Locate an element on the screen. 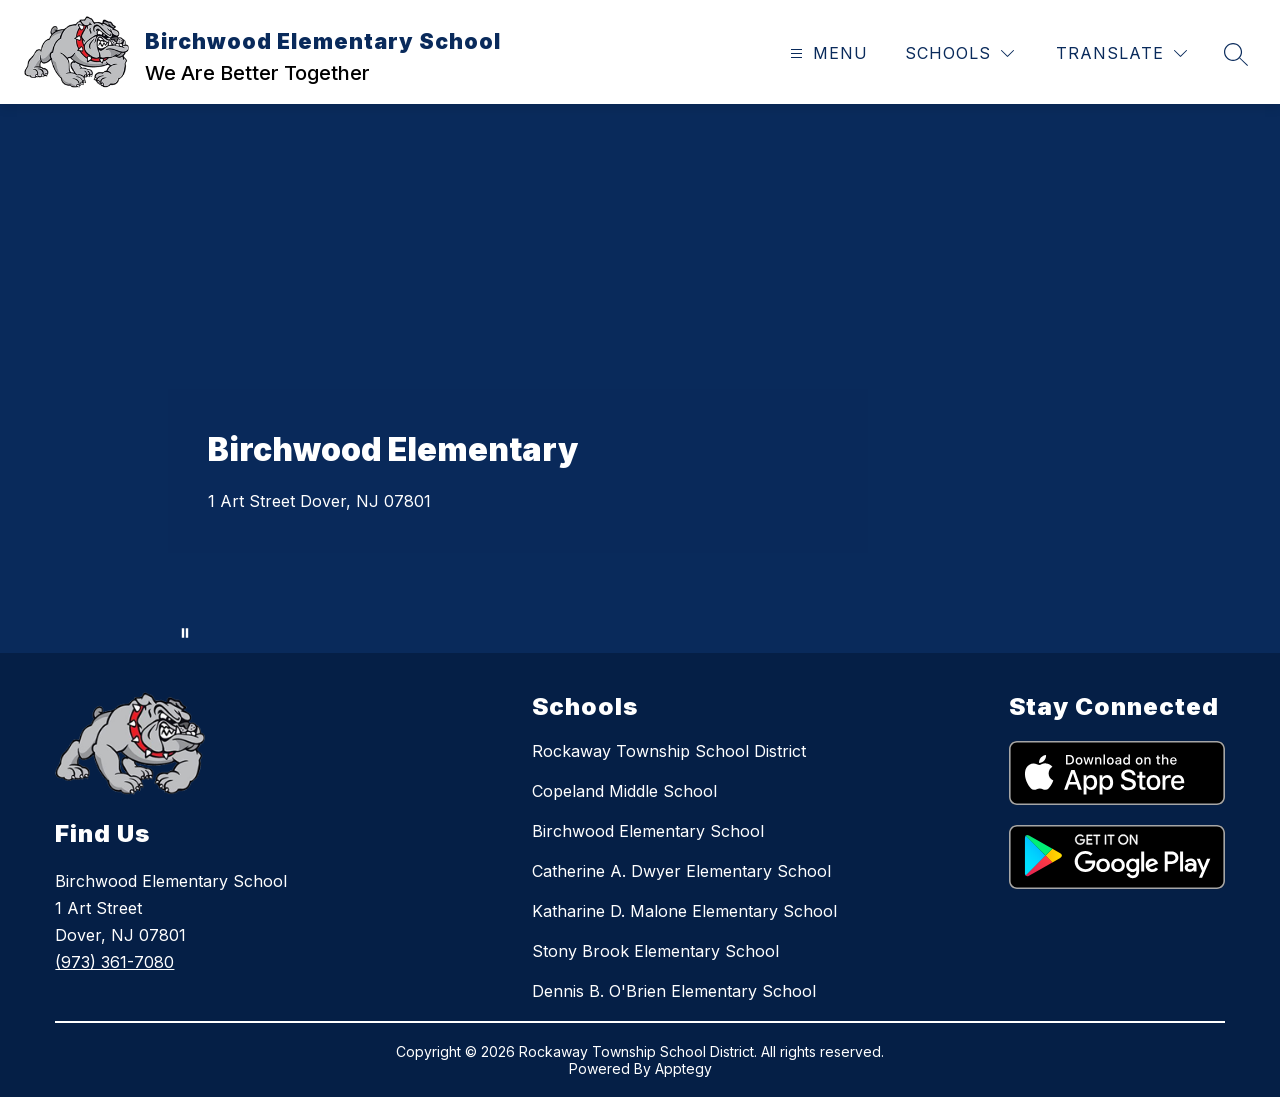 The width and height of the screenshot is (1280, 1097). [Open menu] is located at coordinates (826, 53).